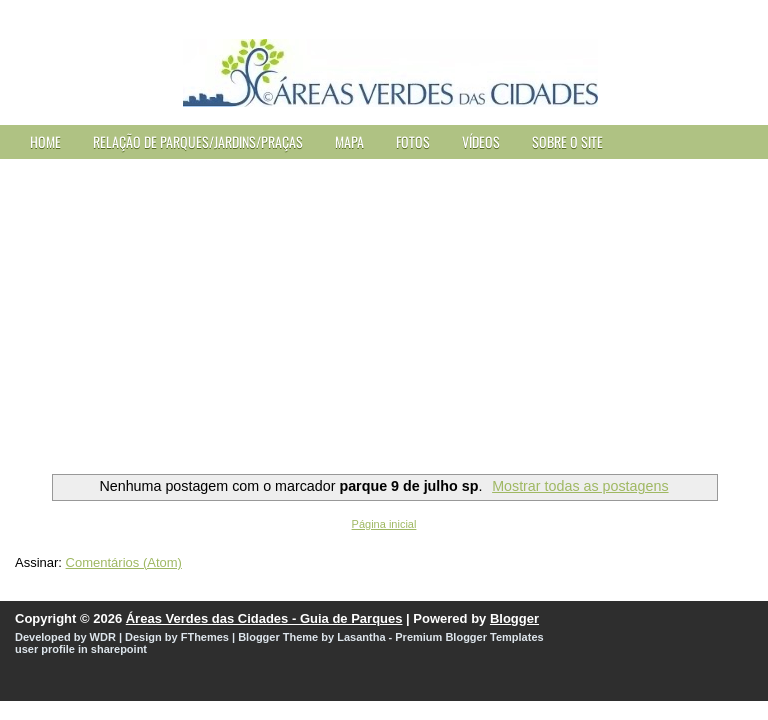 Image resolution: width=768 pixels, height=720 pixels. I want to click on Fotos, so click(413, 141).